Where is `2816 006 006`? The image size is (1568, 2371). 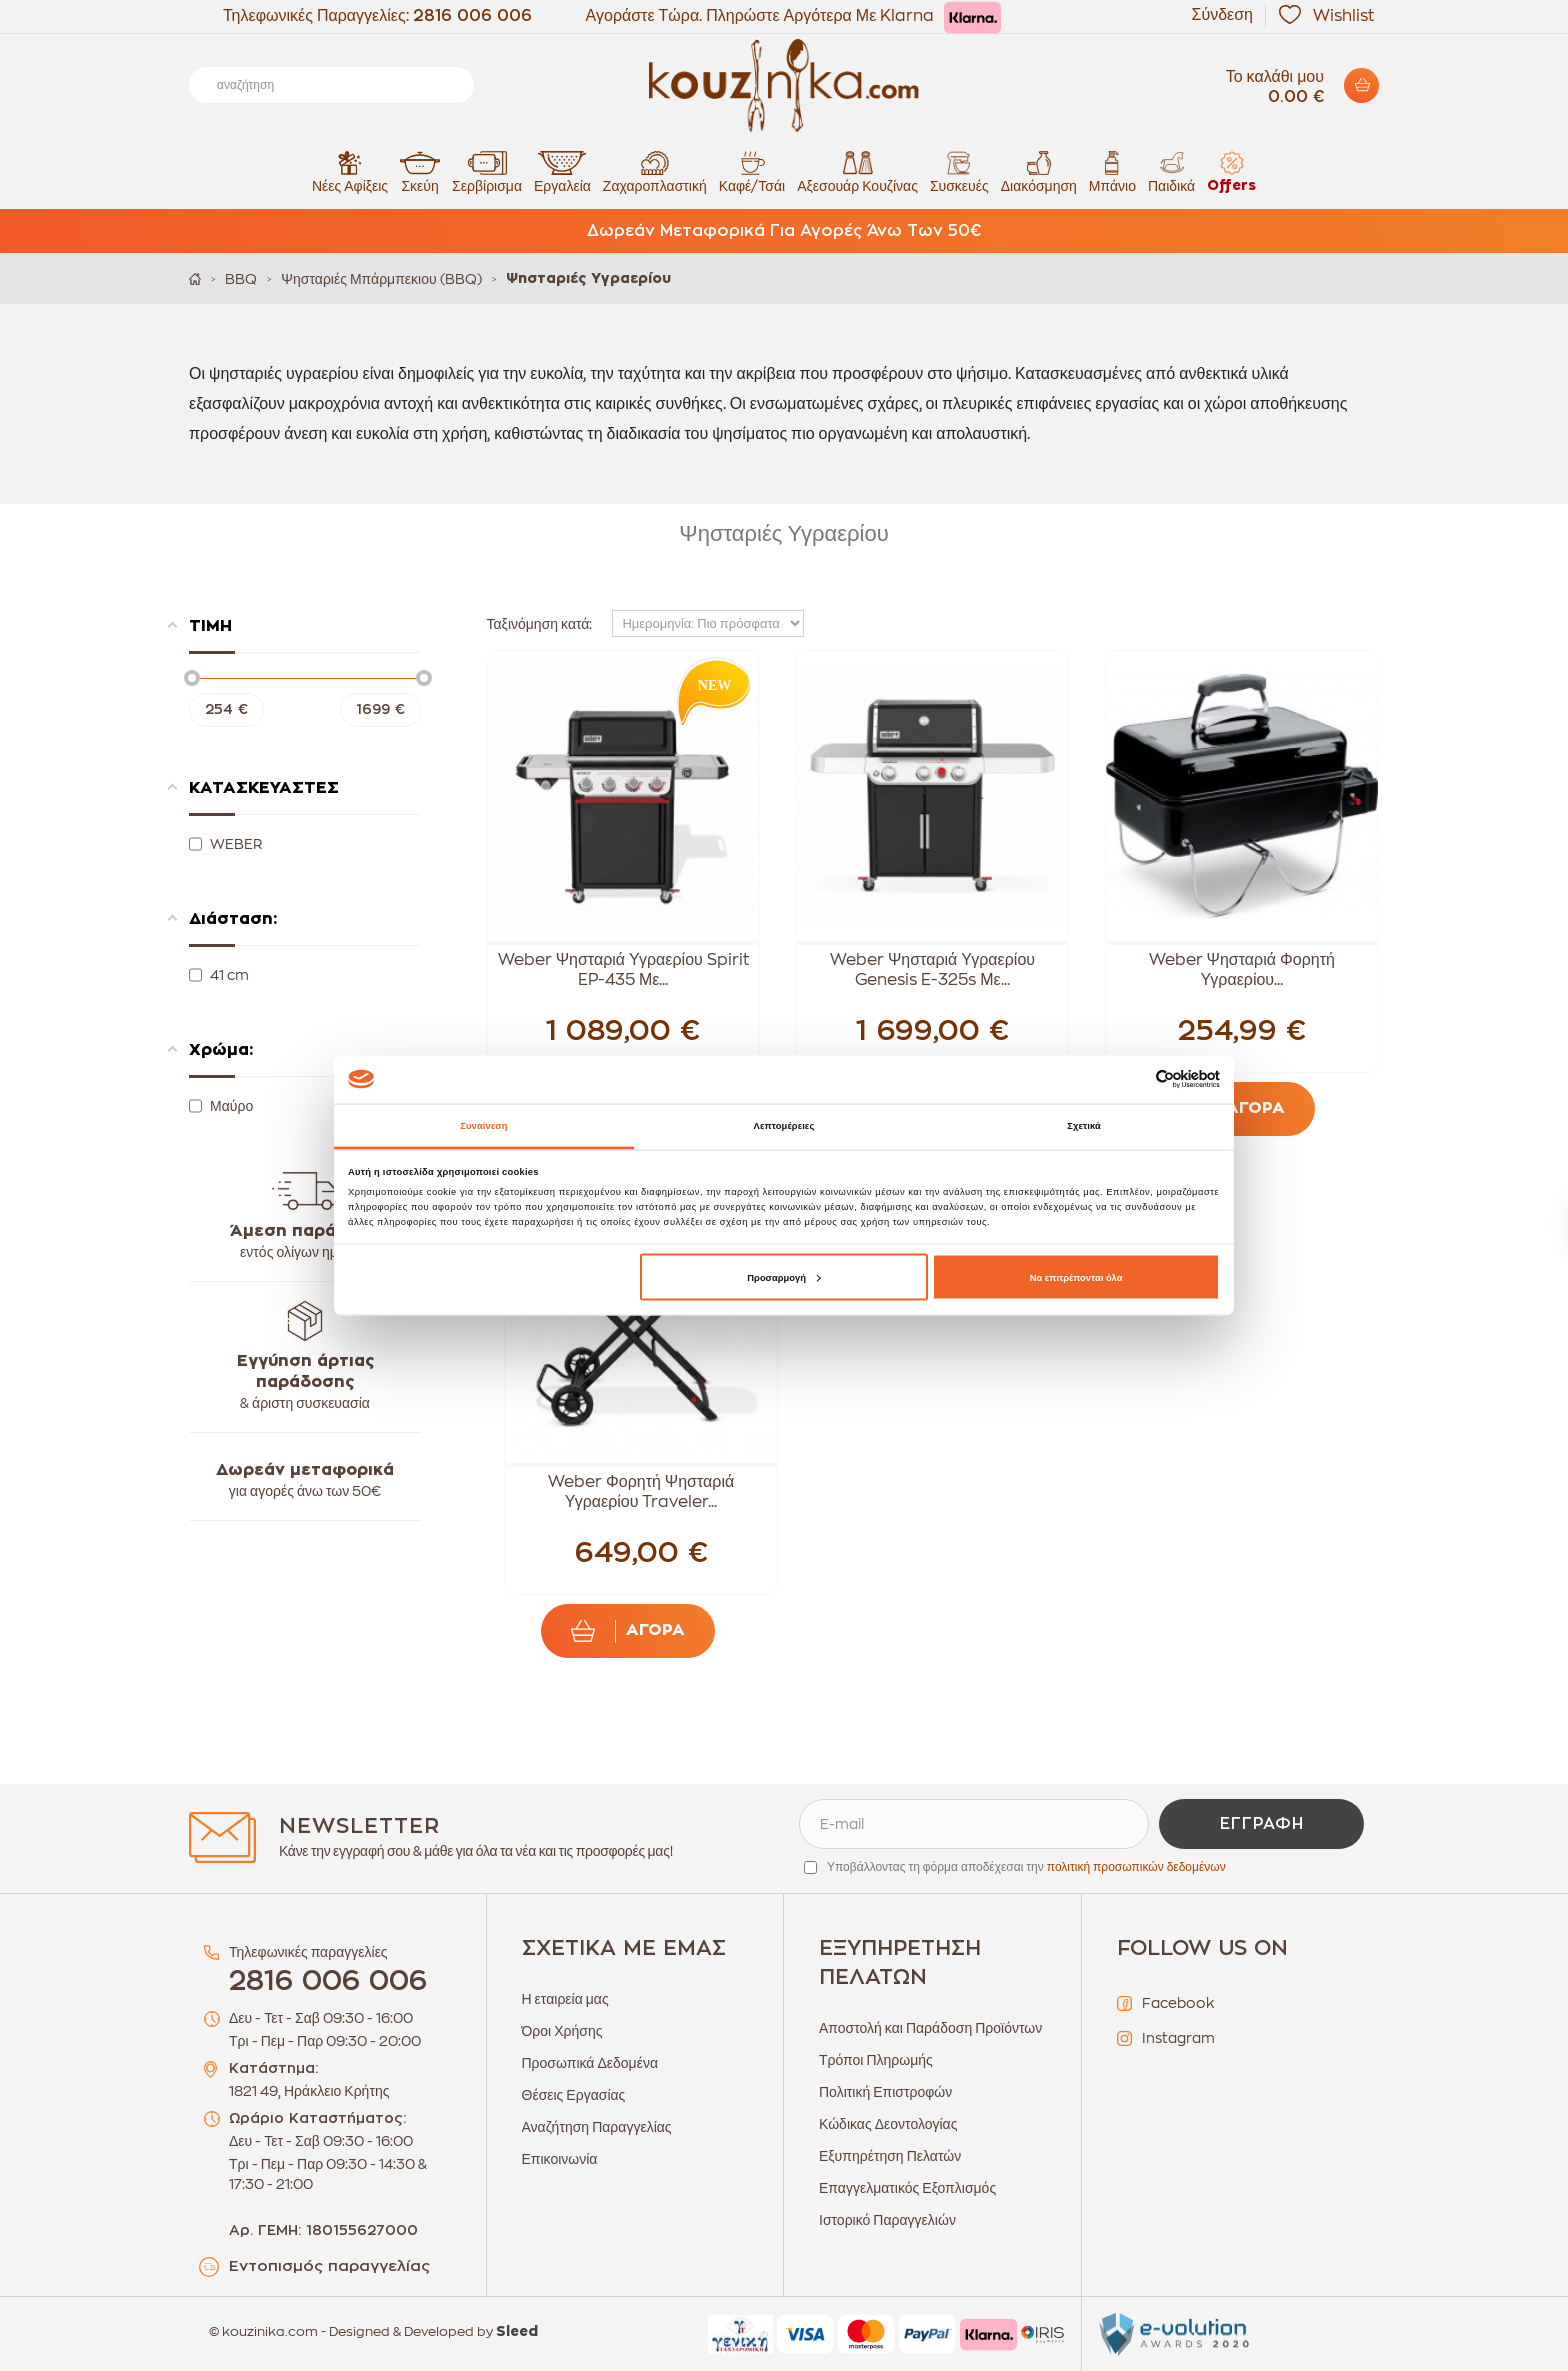 2816 006 006 is located at coordinates (472, 16).